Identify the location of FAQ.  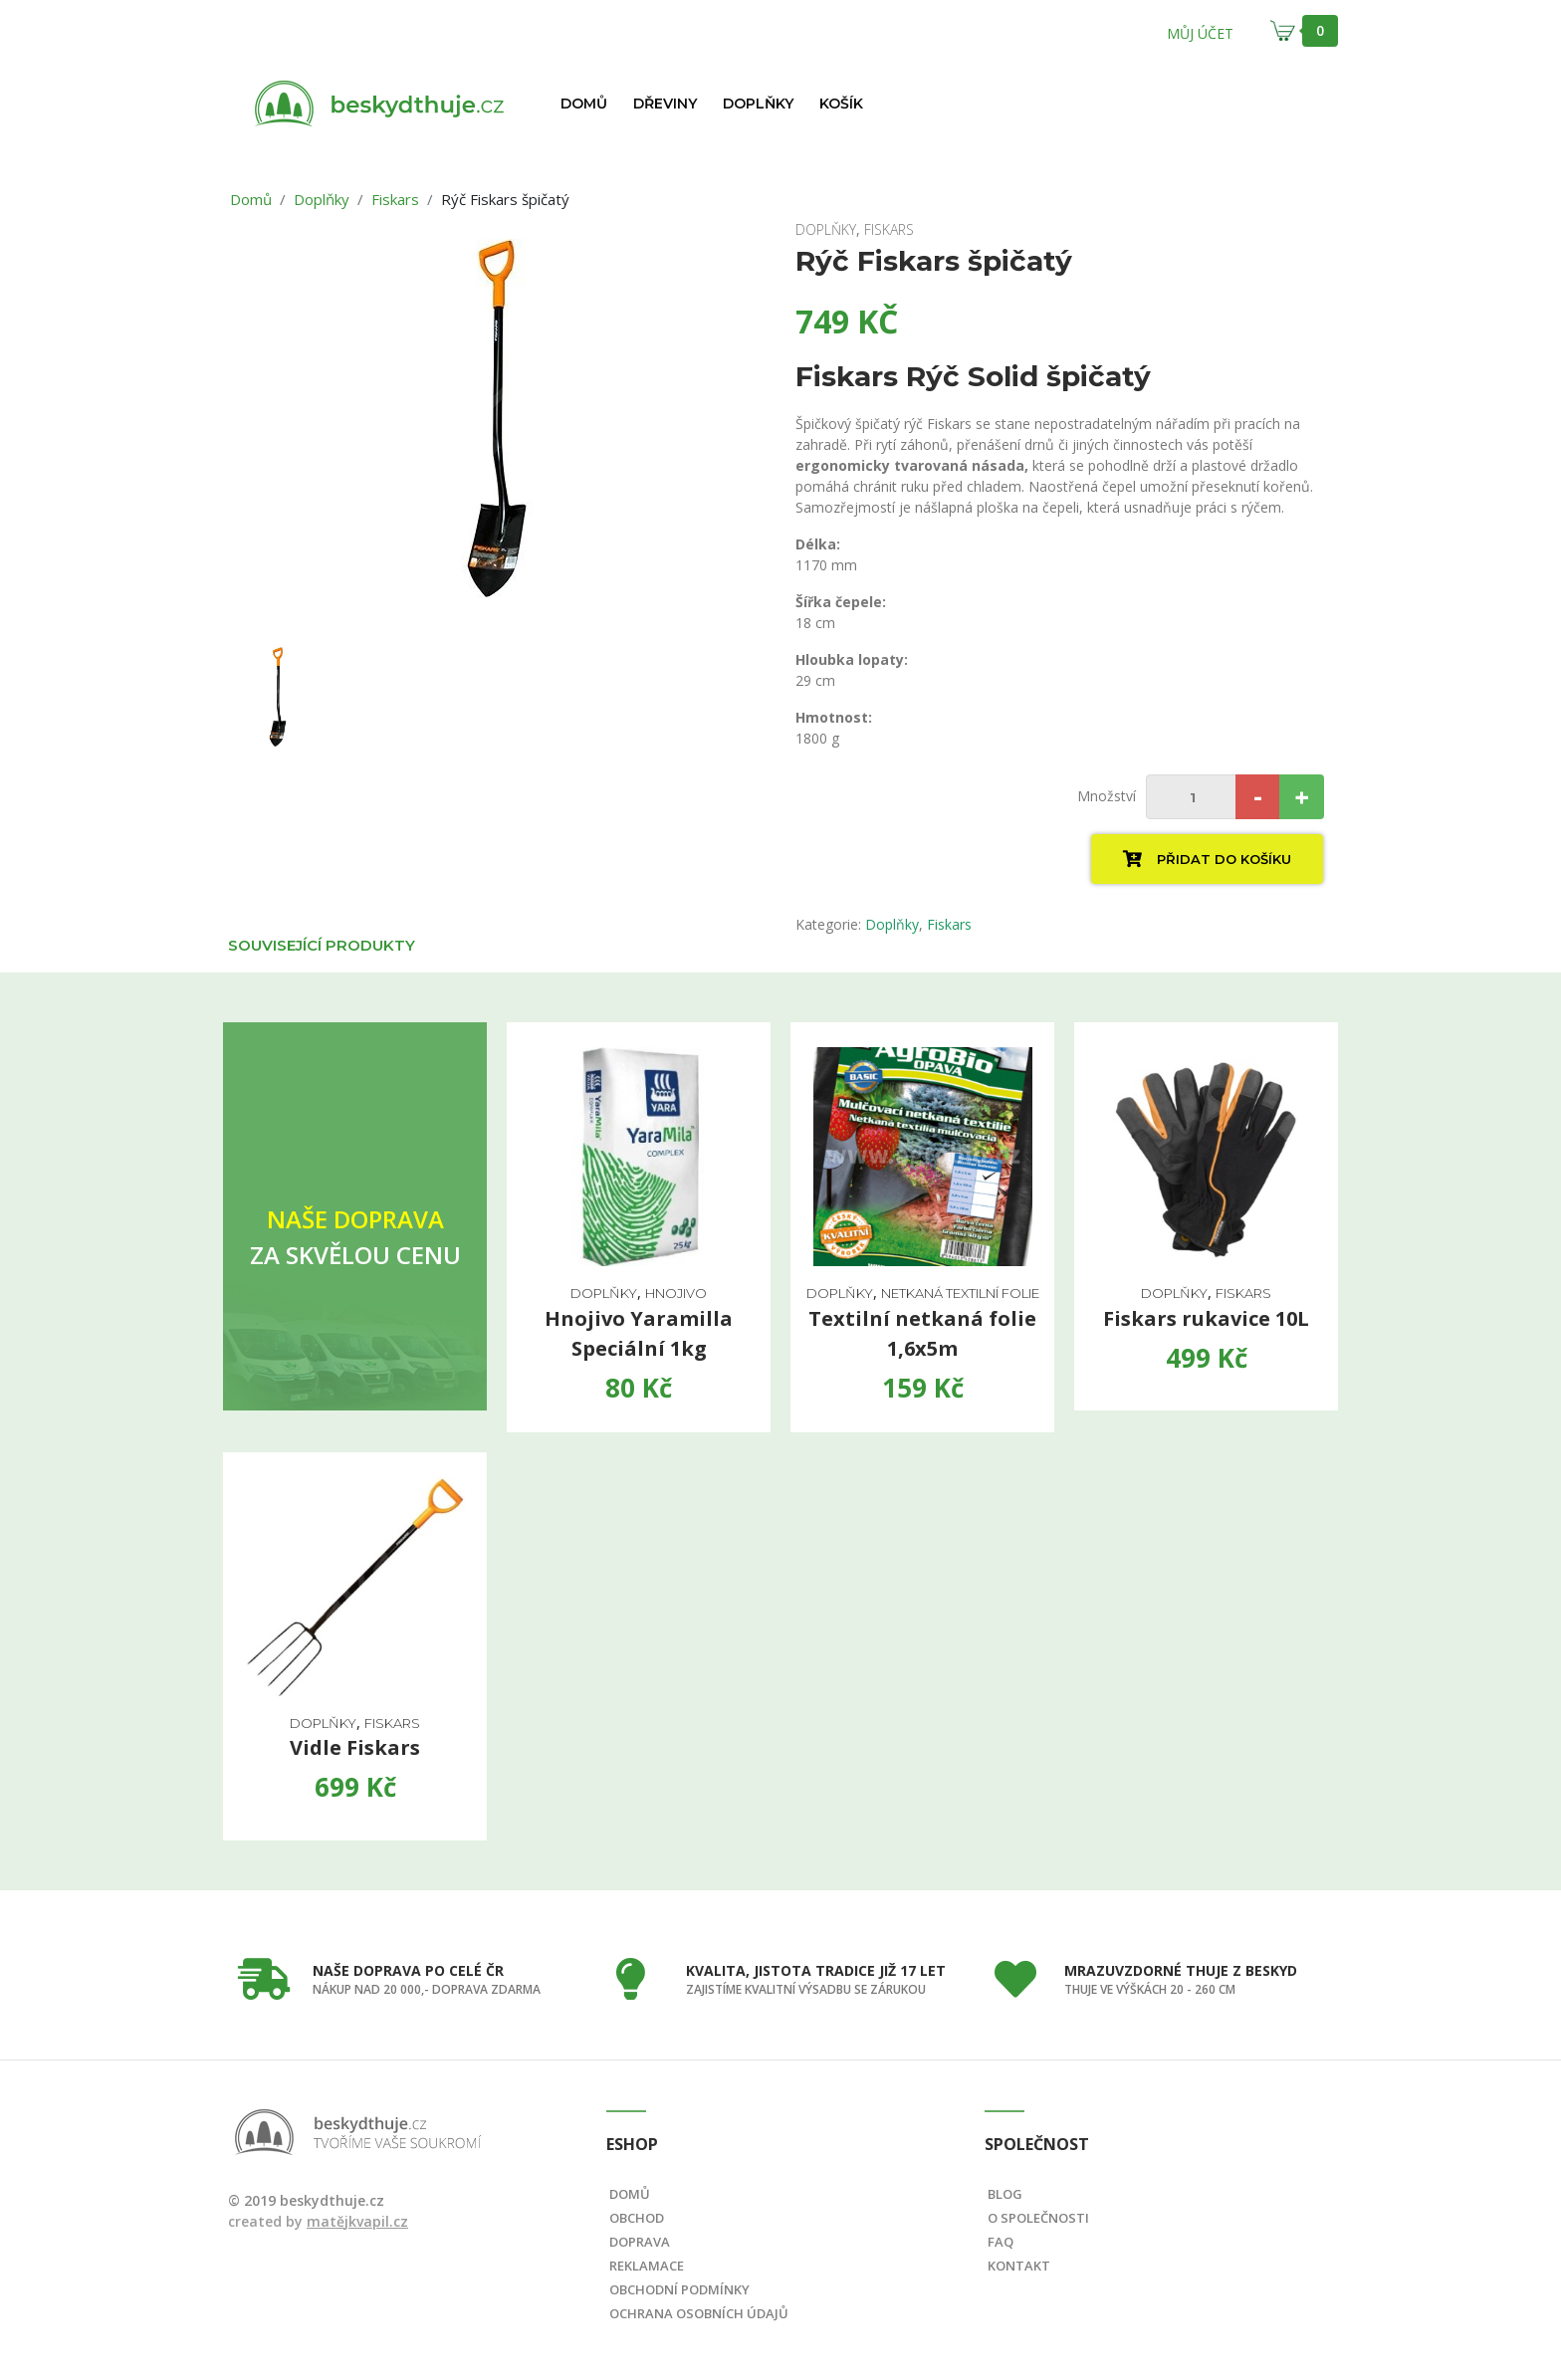
(1000, 2242).